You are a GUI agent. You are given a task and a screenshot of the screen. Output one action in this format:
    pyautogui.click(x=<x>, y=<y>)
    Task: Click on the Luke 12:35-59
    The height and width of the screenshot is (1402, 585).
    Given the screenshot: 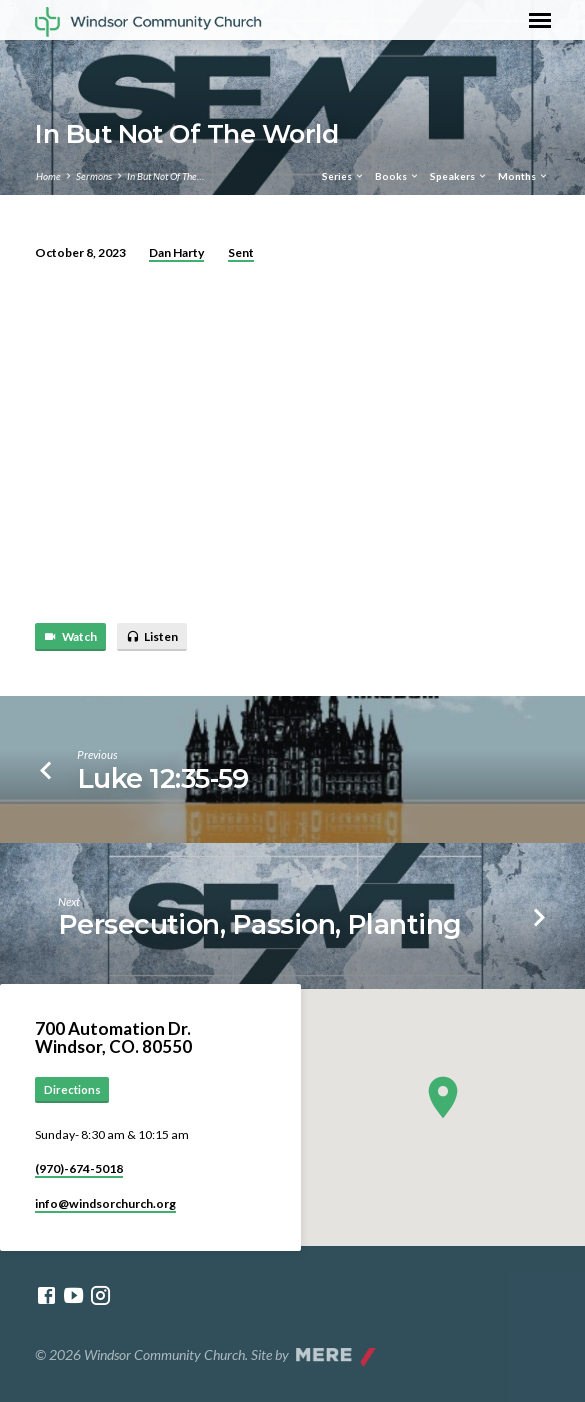 What is the action you would take?
    pyautogui.click(x=163, y=778)
    